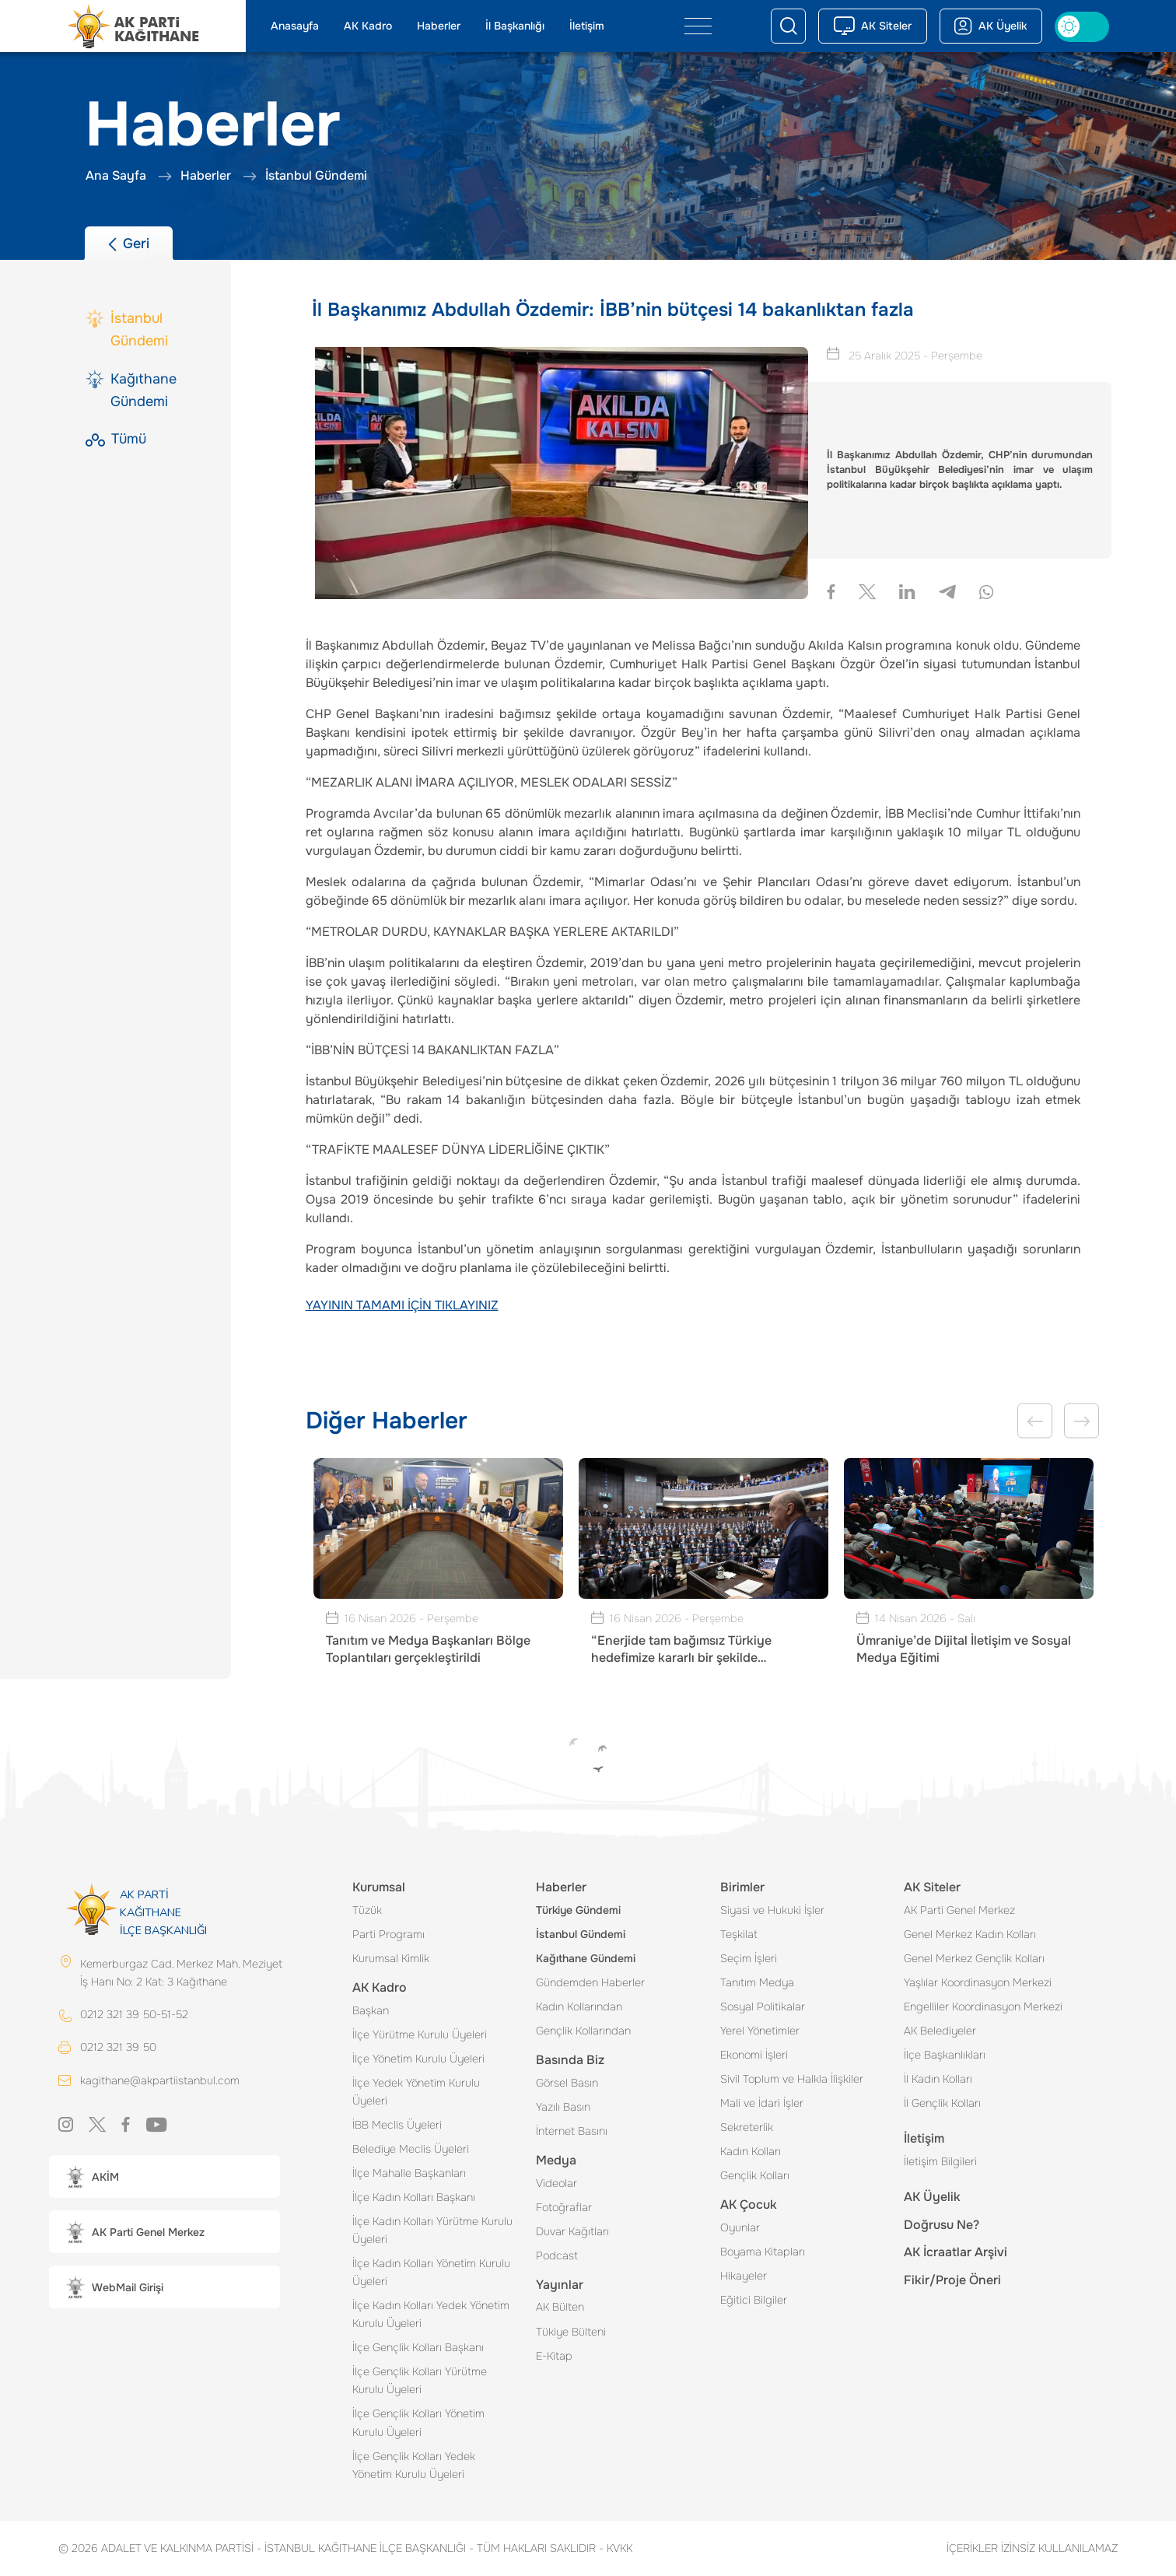 This screenshot has height=2576, width=1176. I want to click on Sekreterlik, so click(746, 2127).